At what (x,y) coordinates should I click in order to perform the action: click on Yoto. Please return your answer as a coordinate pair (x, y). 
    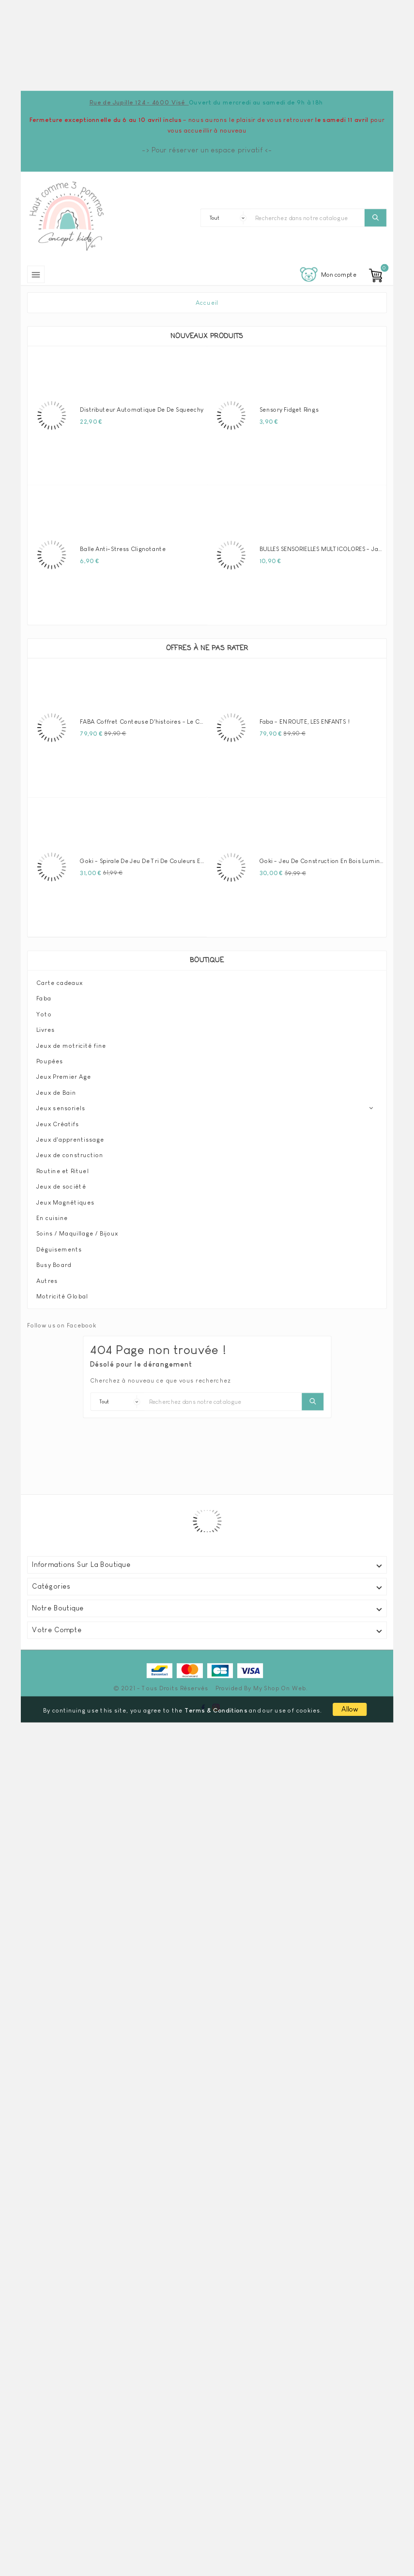
    Looking at the image, I should click on (44, 1014).